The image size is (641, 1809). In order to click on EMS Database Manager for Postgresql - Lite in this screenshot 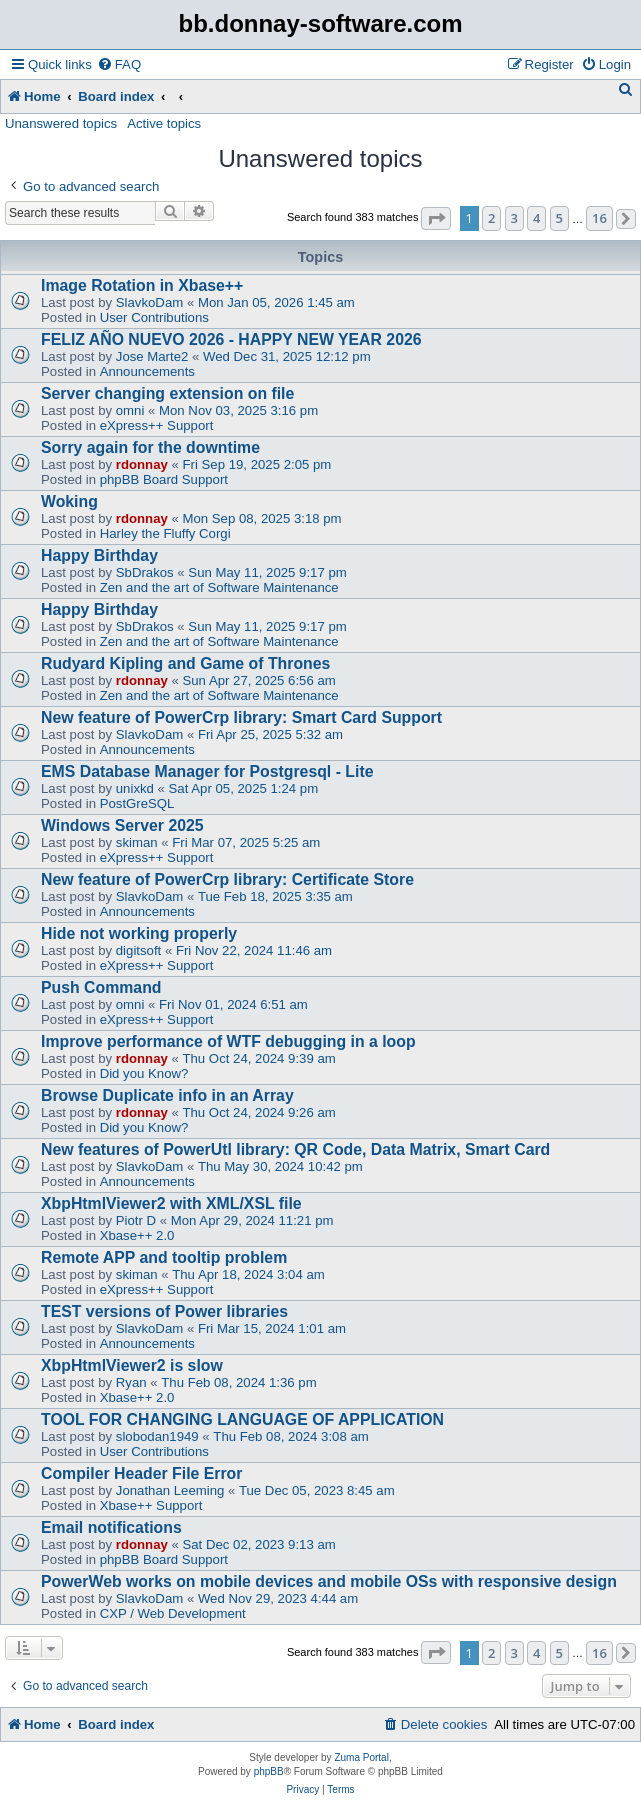, I will do `click(207, 771)`.